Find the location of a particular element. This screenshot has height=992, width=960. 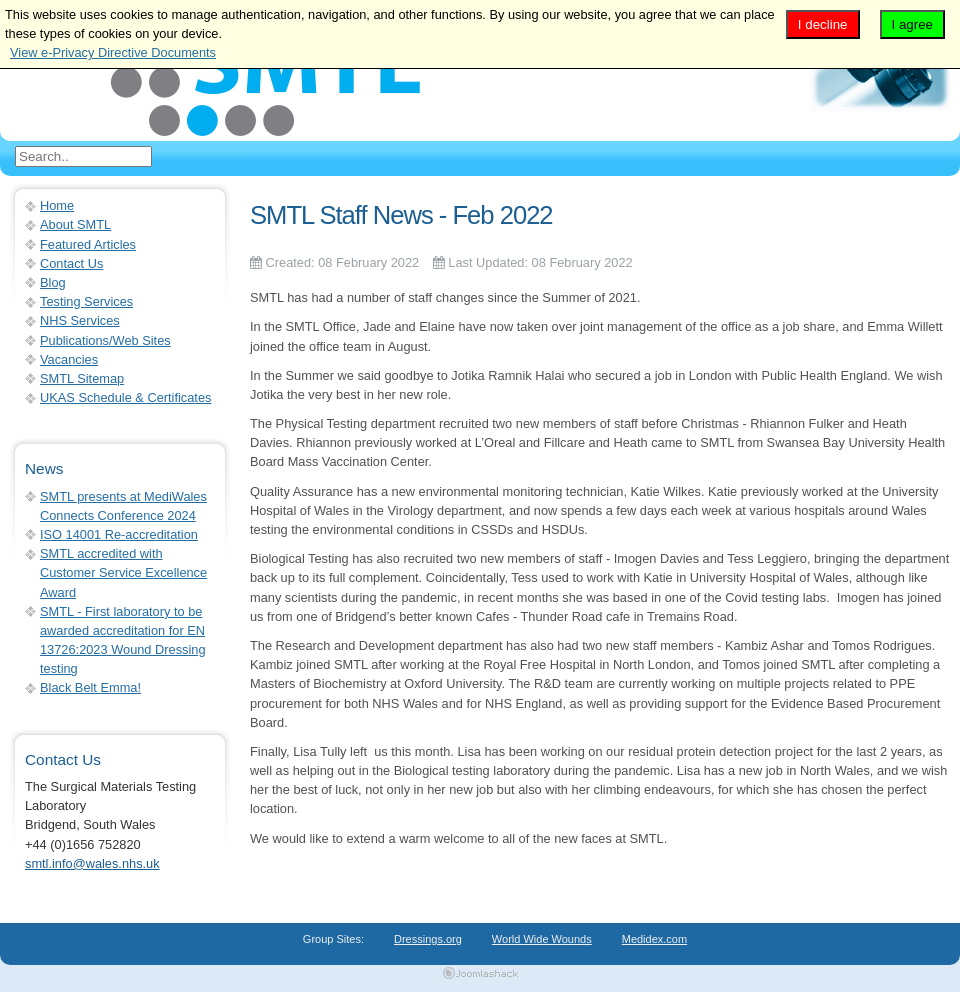

Contact Us is located at coordinates (71, 263).